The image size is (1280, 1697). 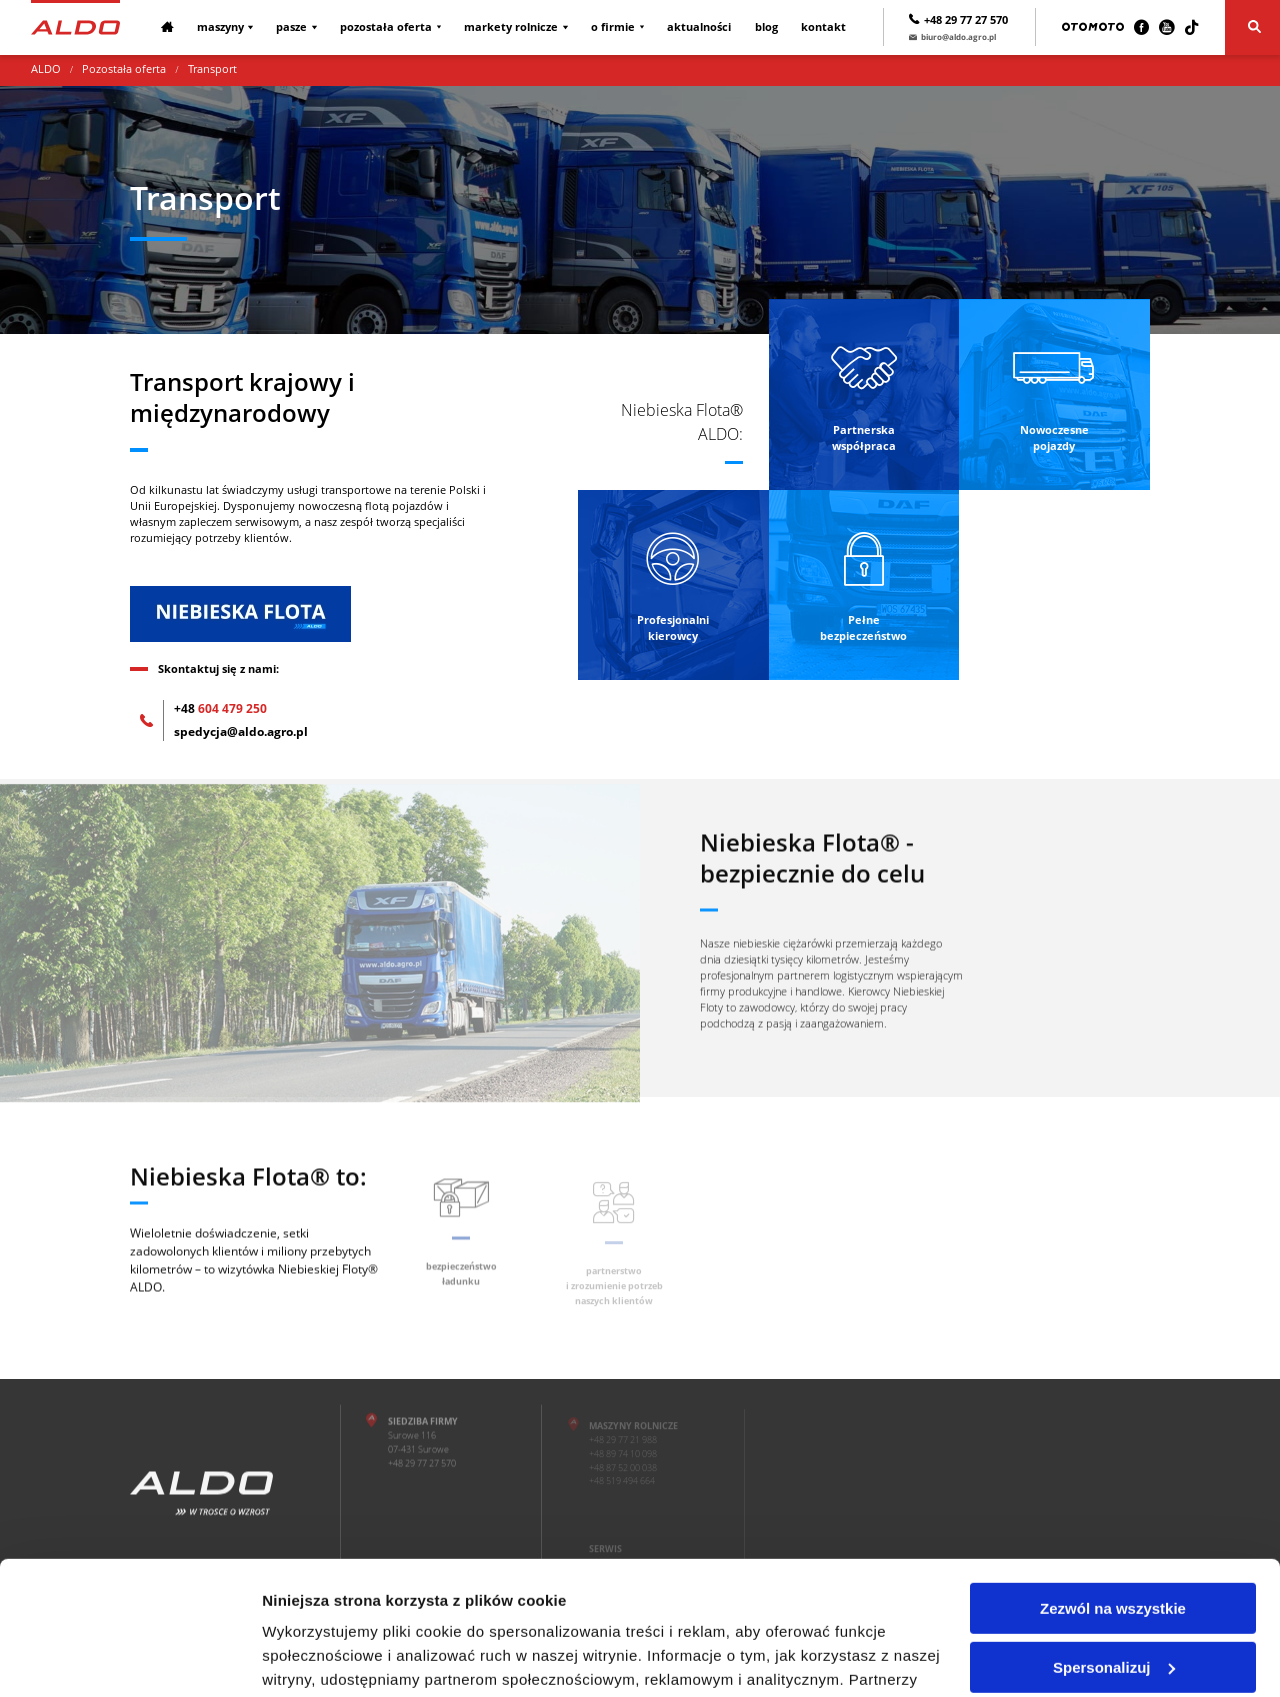 I want to click on [Facebook], so click(x=1141, y=27).